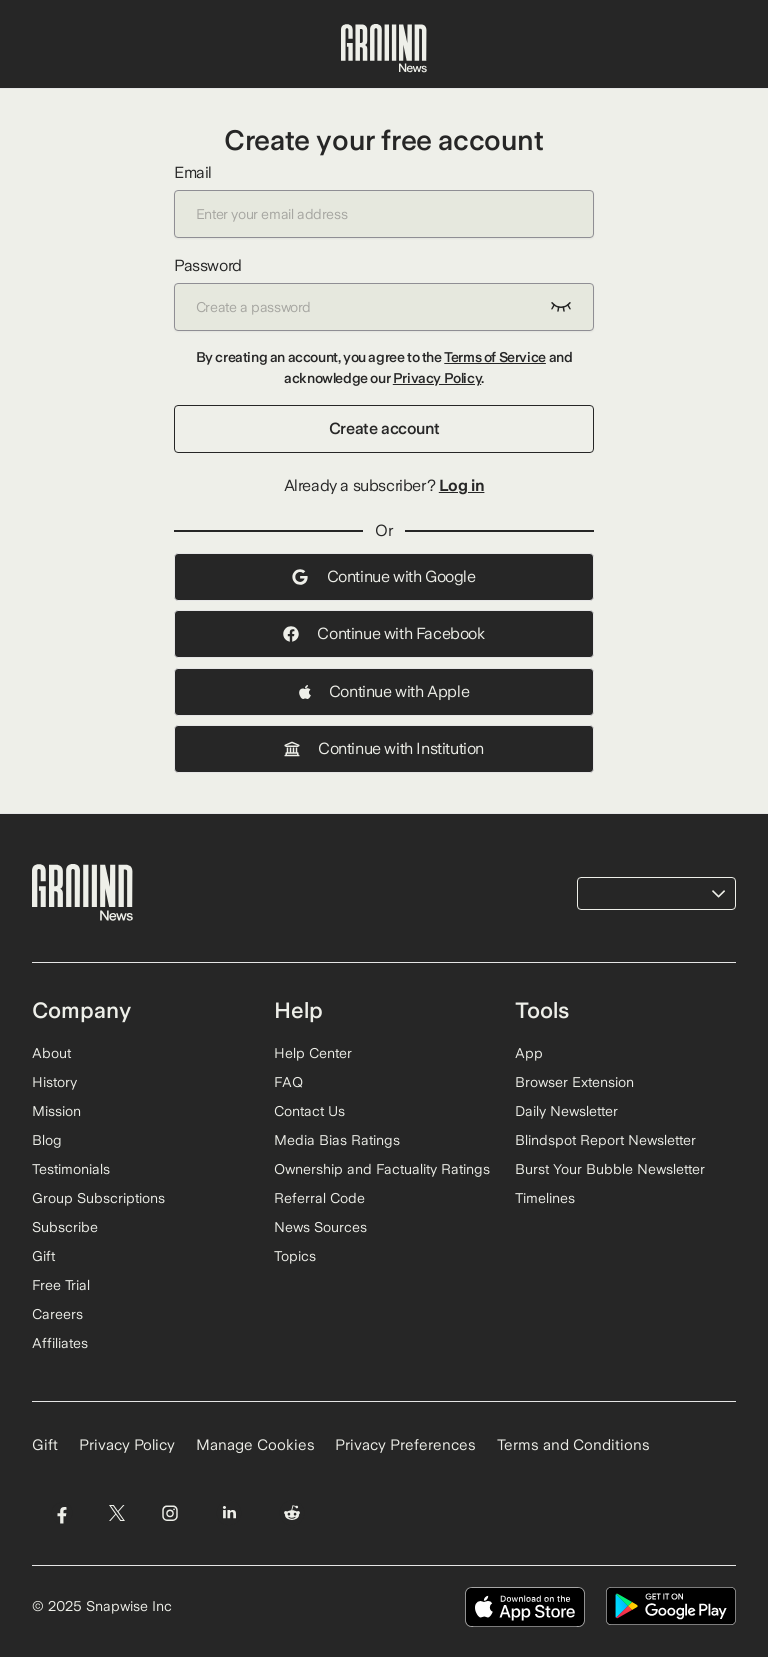 The image size is (768, 1657). Describe the element at coordinates (605, 1140) in the screenshot. I see `Blindspot Report Newsletter` at that location.